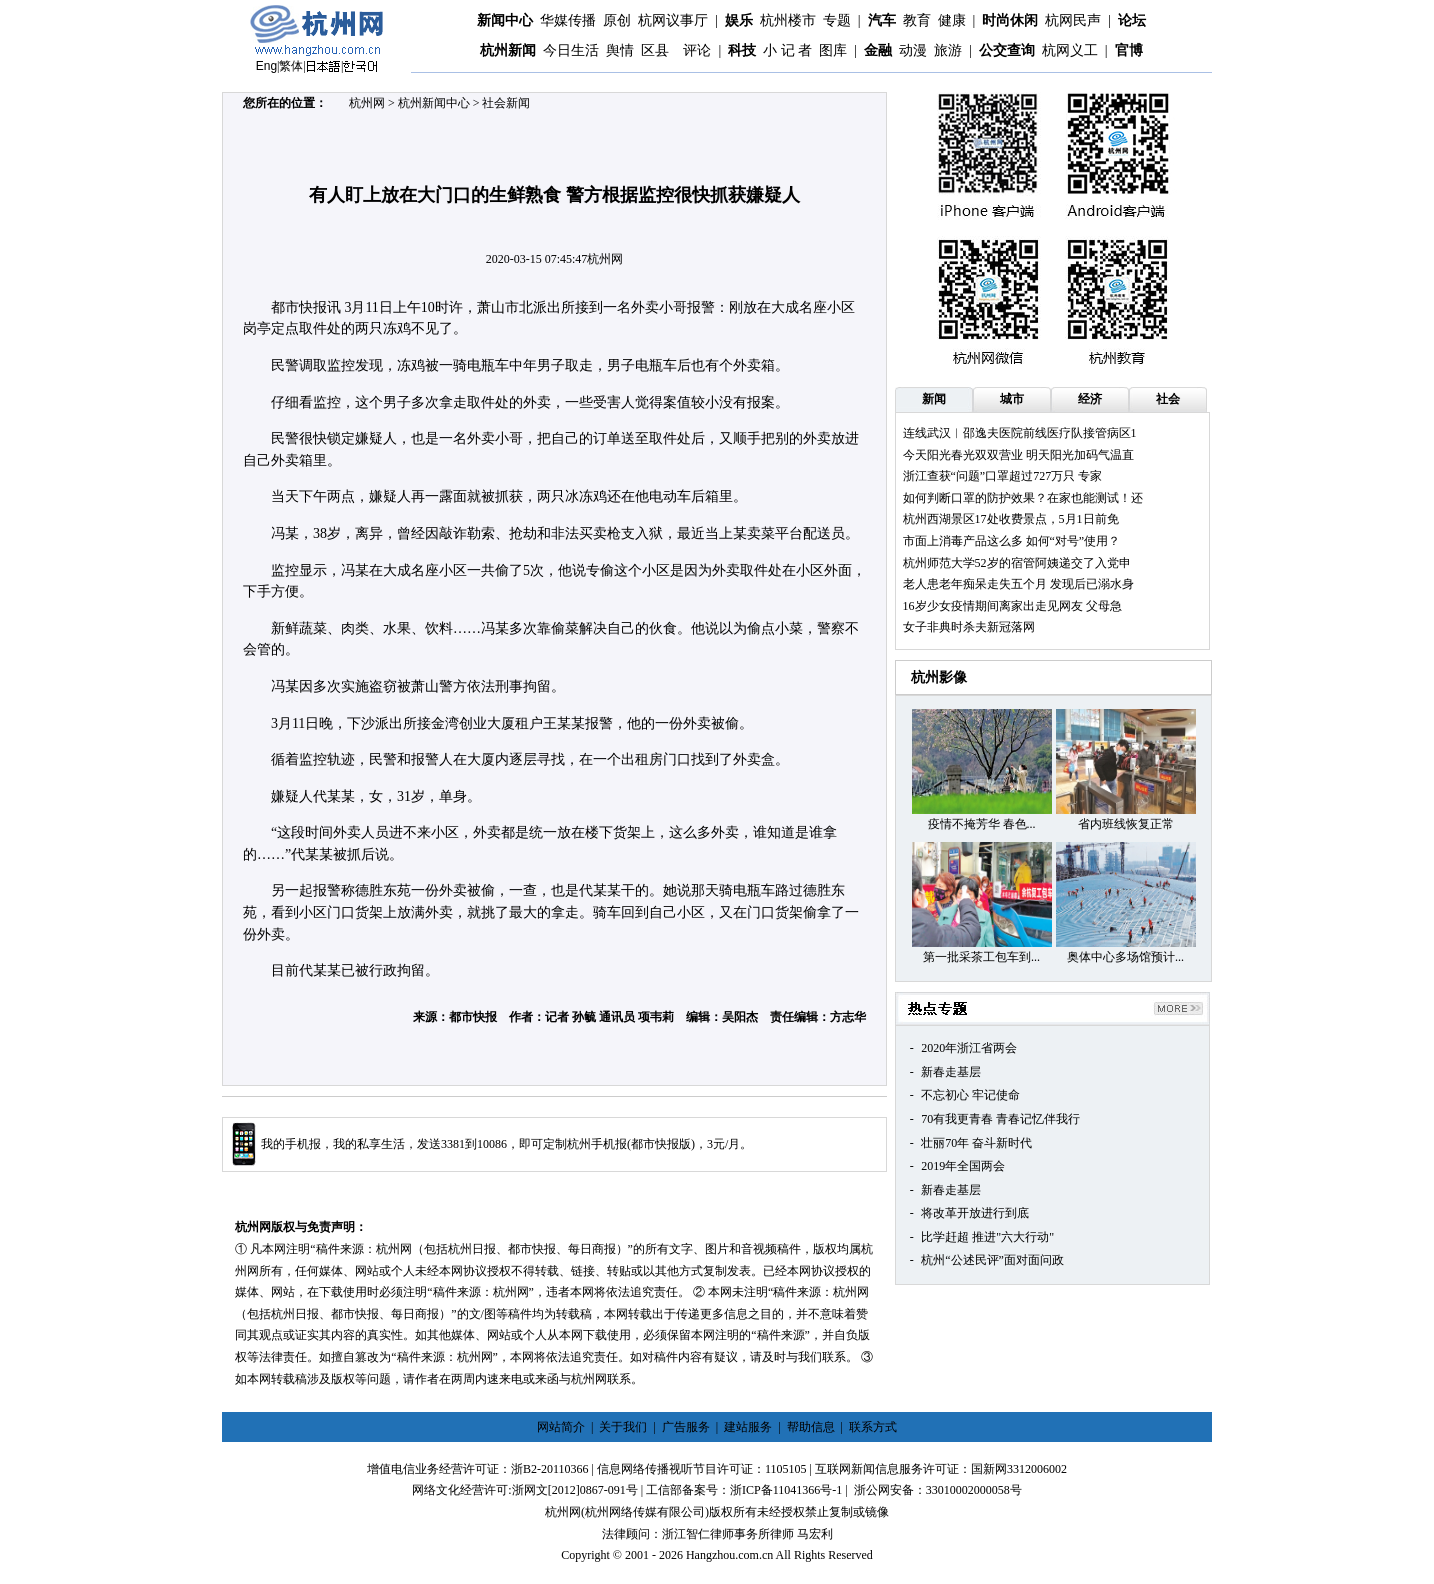  I want to click on 比学赶超 推进"六大行动", so click(987, 1237).